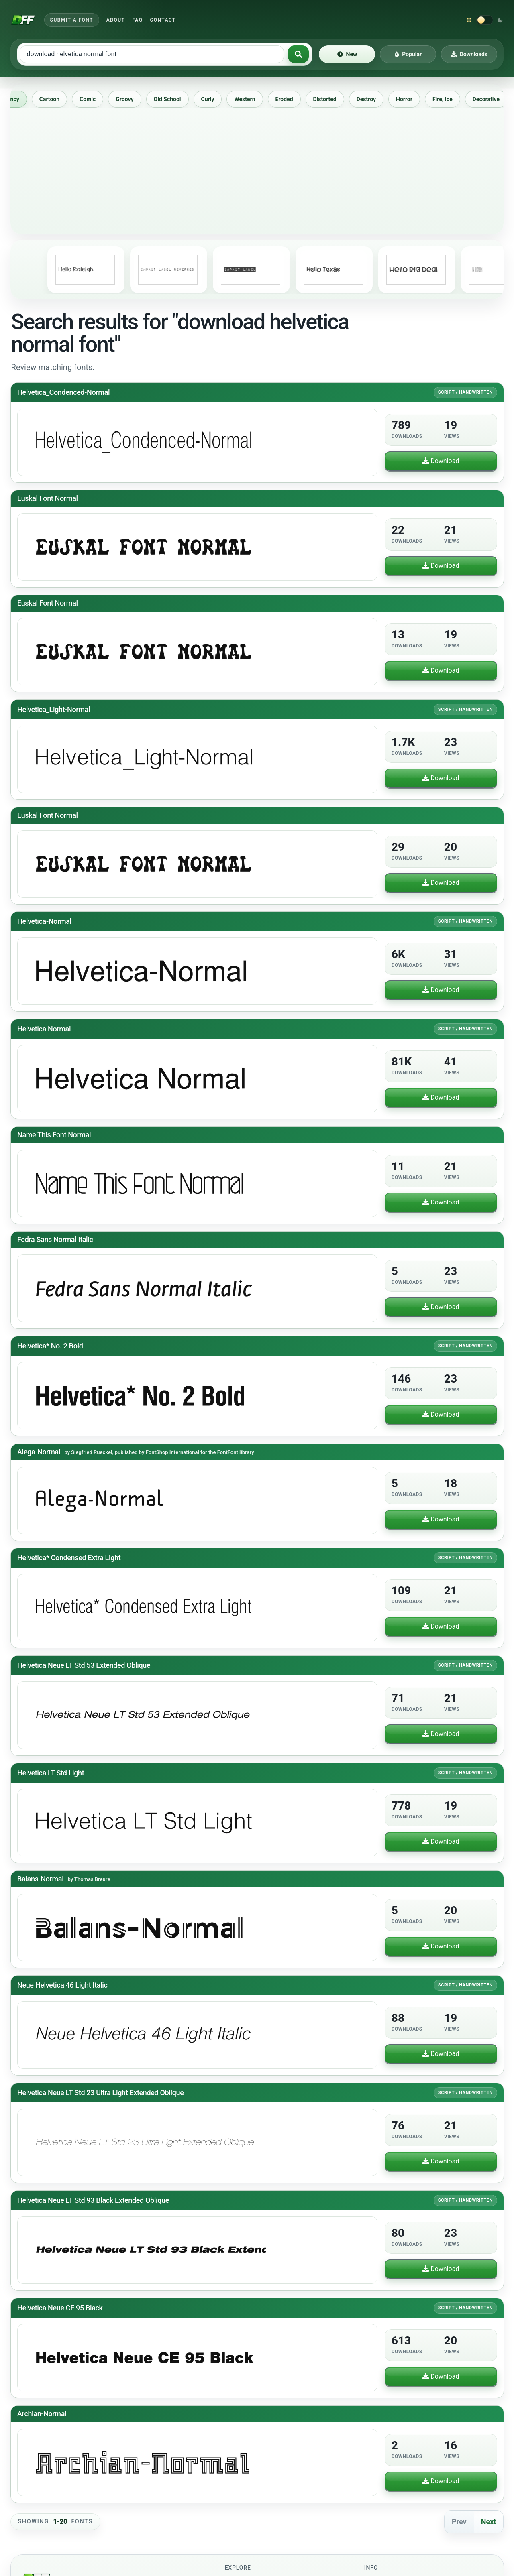  Describe the element at coordinates (63, 392) in the screenshot. I see `Helvetica_Condenced-Normal` at that location.